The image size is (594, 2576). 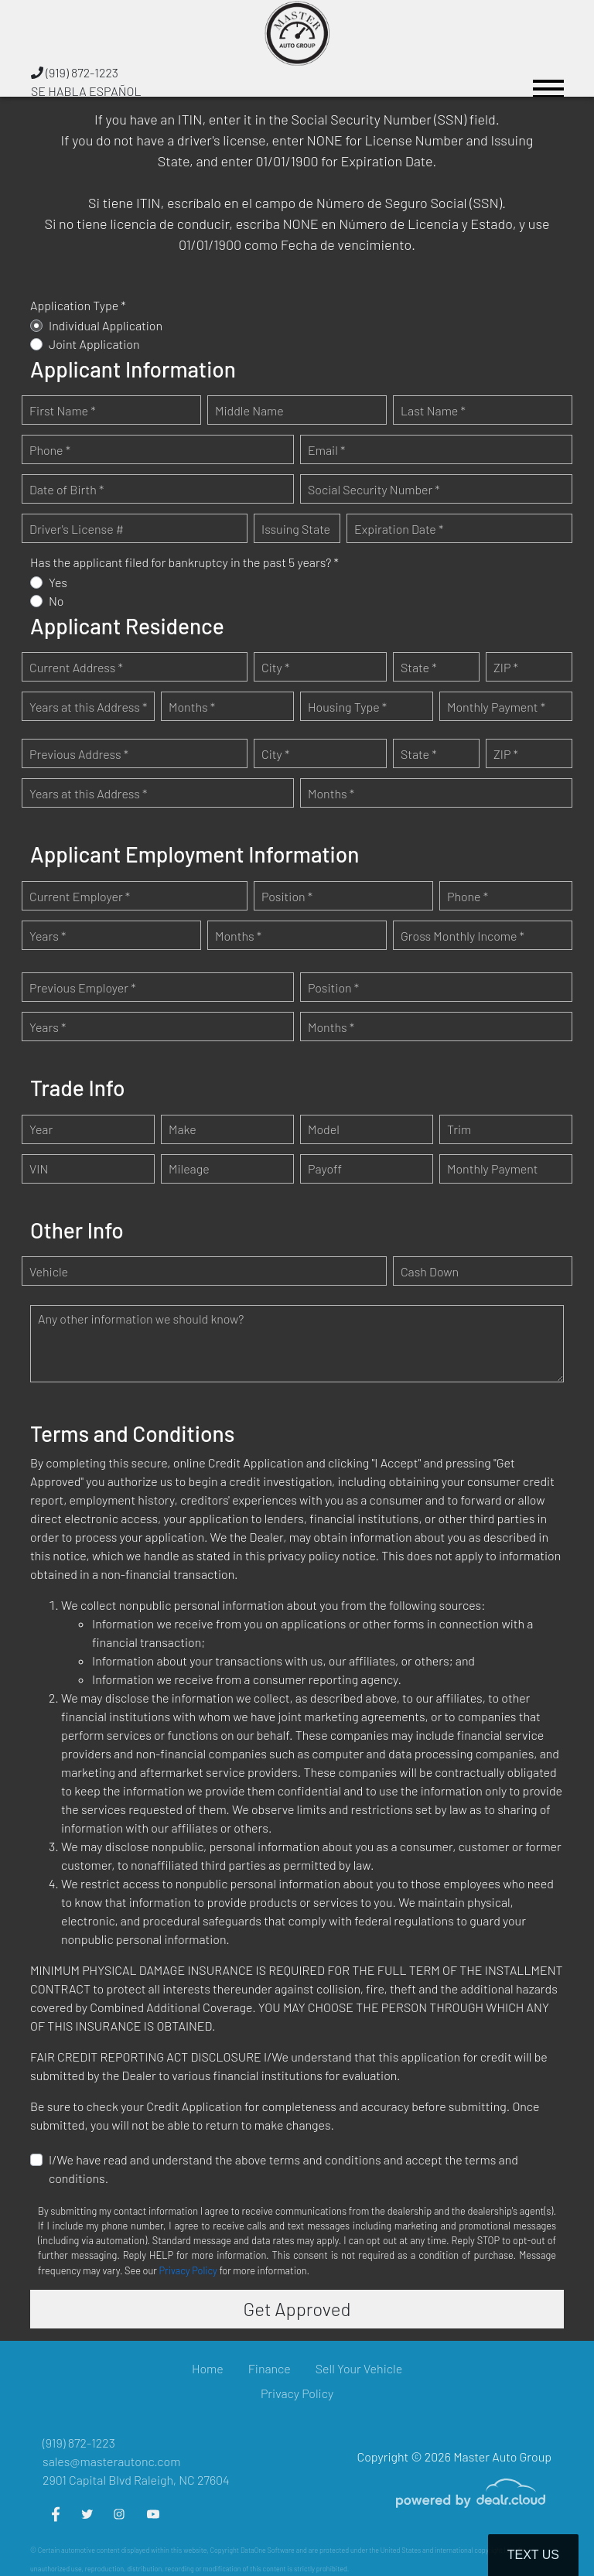 What do you see at coordinates (459, 1129) in the screenshot?
I see `Trim` at bounding box center [459, 1129].